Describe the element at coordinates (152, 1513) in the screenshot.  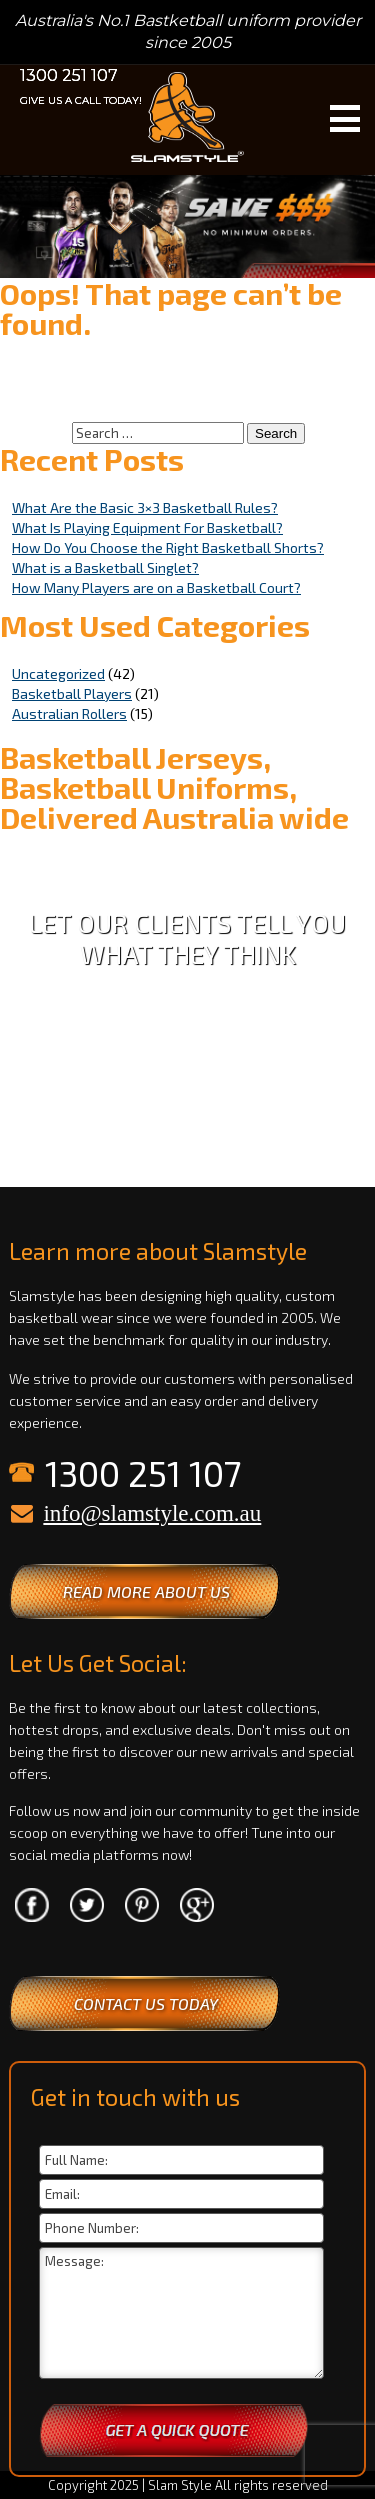
I see `info@slamstyle.com.au` at that location.